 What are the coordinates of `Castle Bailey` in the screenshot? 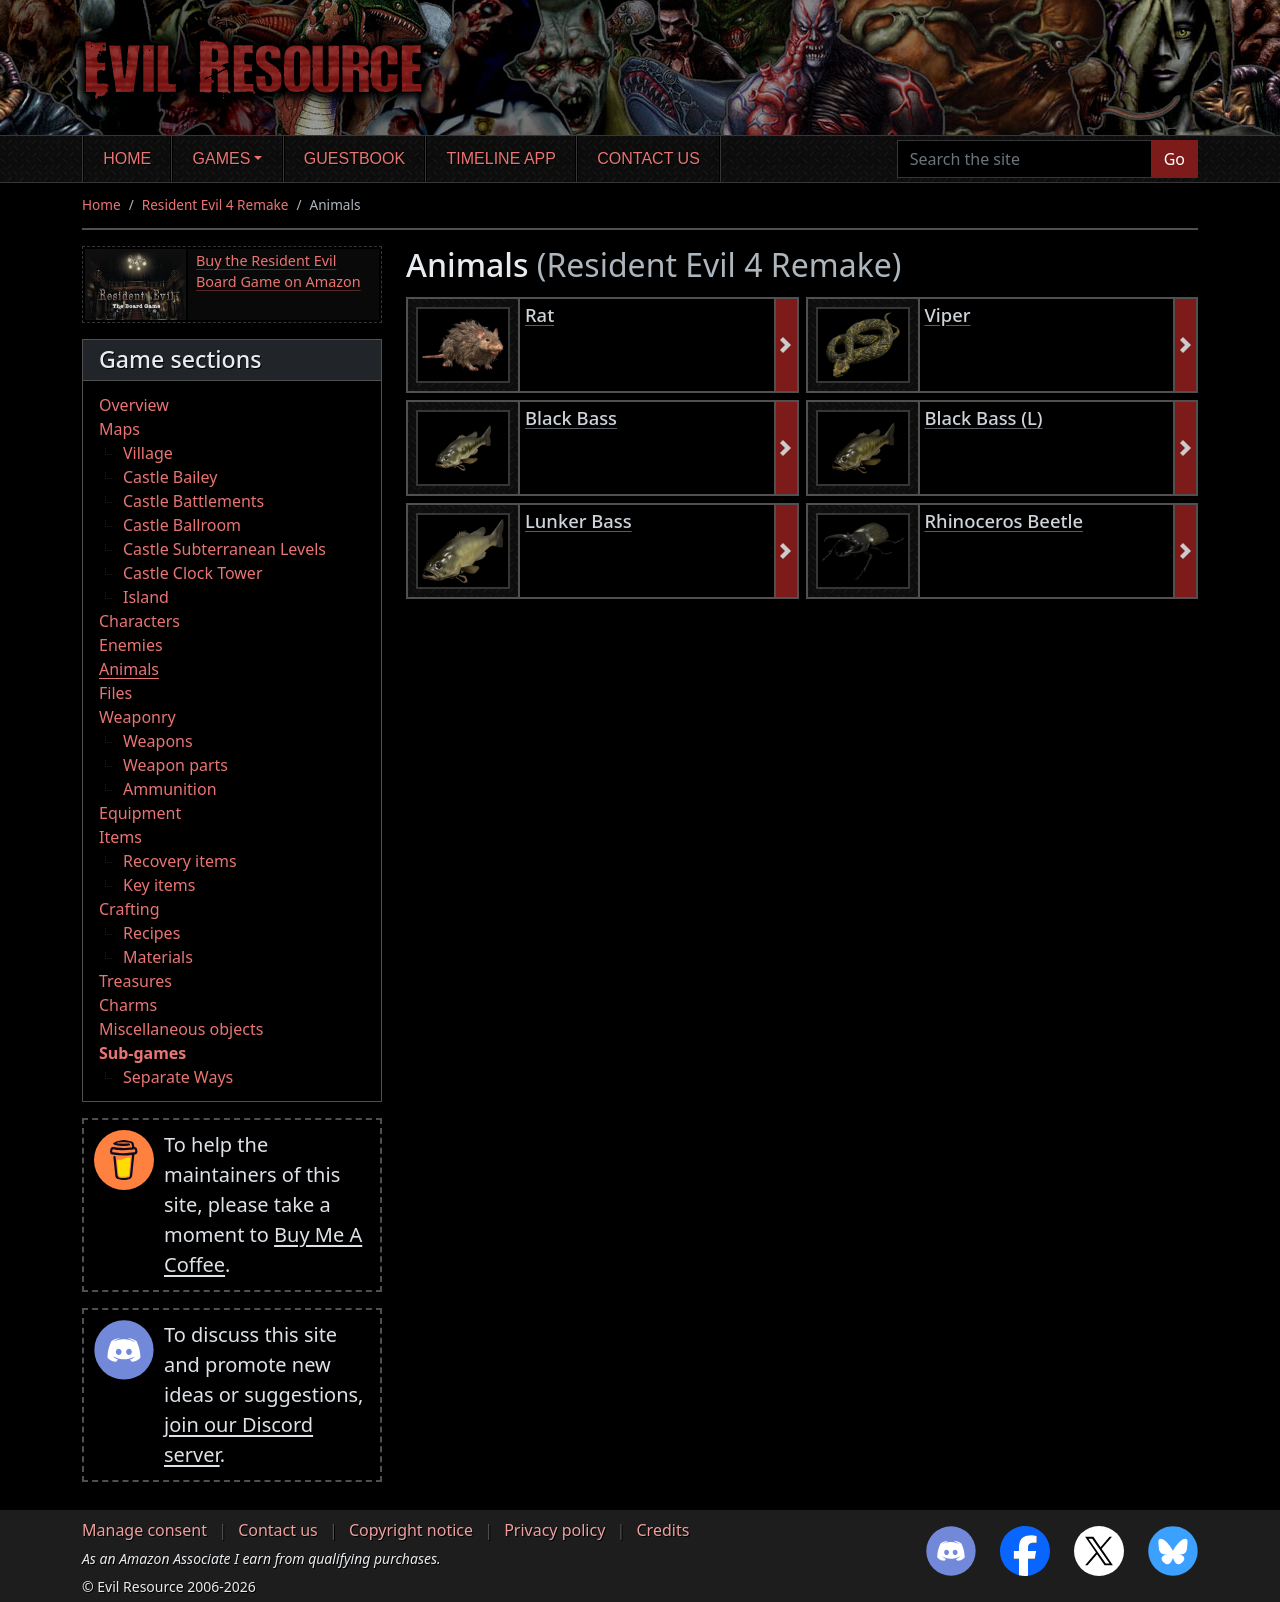 It's located at (170, 477).